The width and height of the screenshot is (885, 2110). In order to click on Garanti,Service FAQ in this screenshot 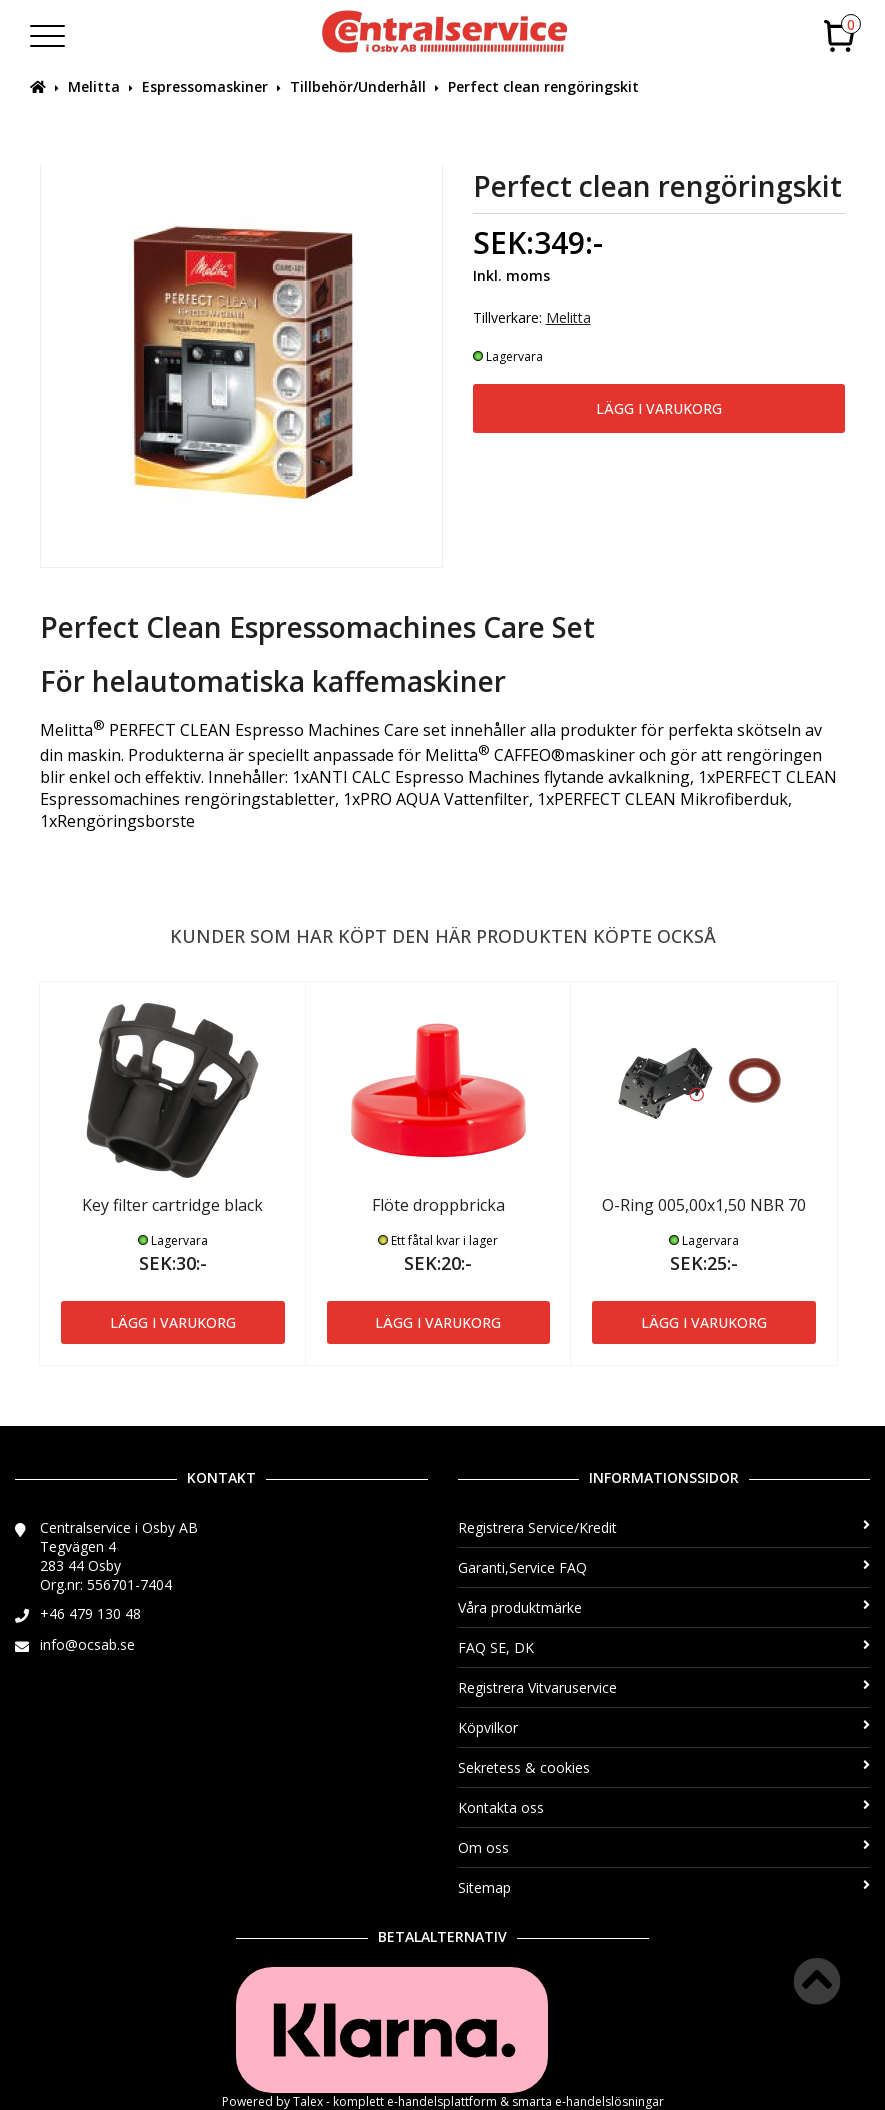, I will do `click(664, 1567)`.